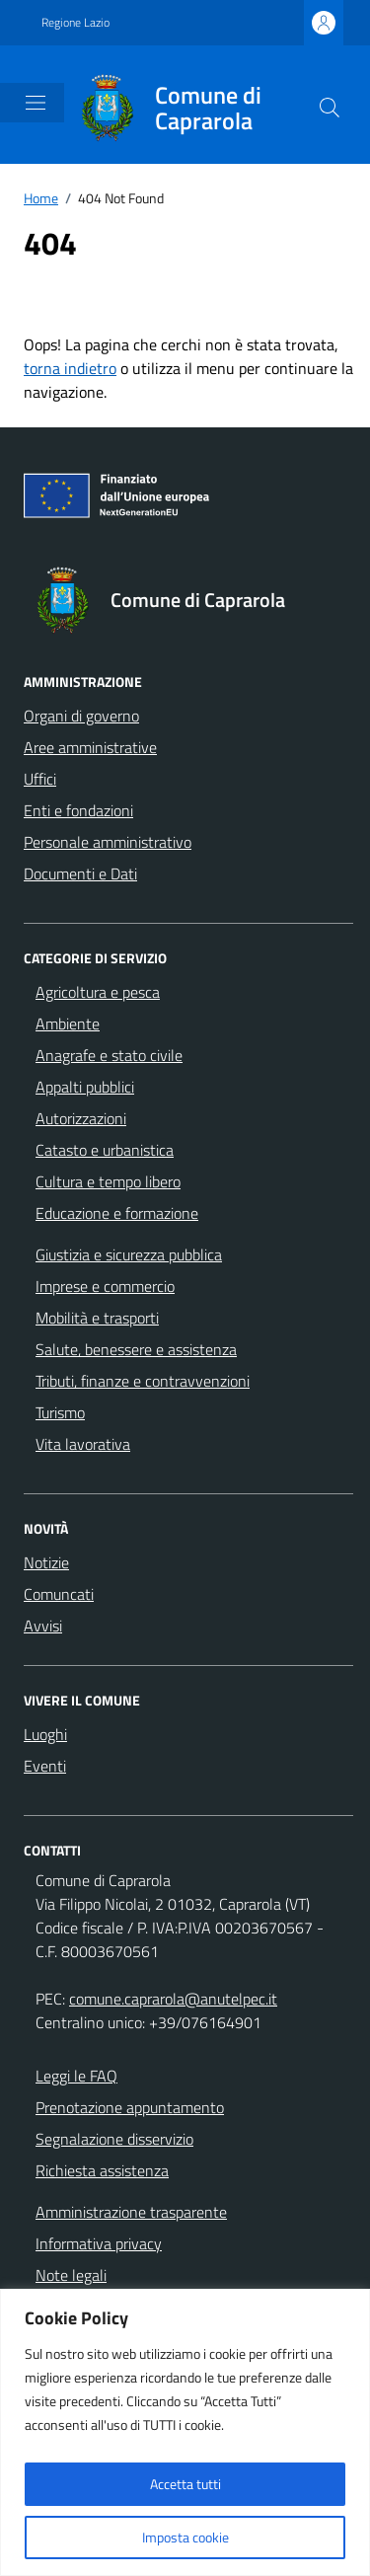 The image size is (370, 2576). Describe the element at coordinates (136, 1349) in the screenshot. I see `Salute, benessere e assistenza` at that location.